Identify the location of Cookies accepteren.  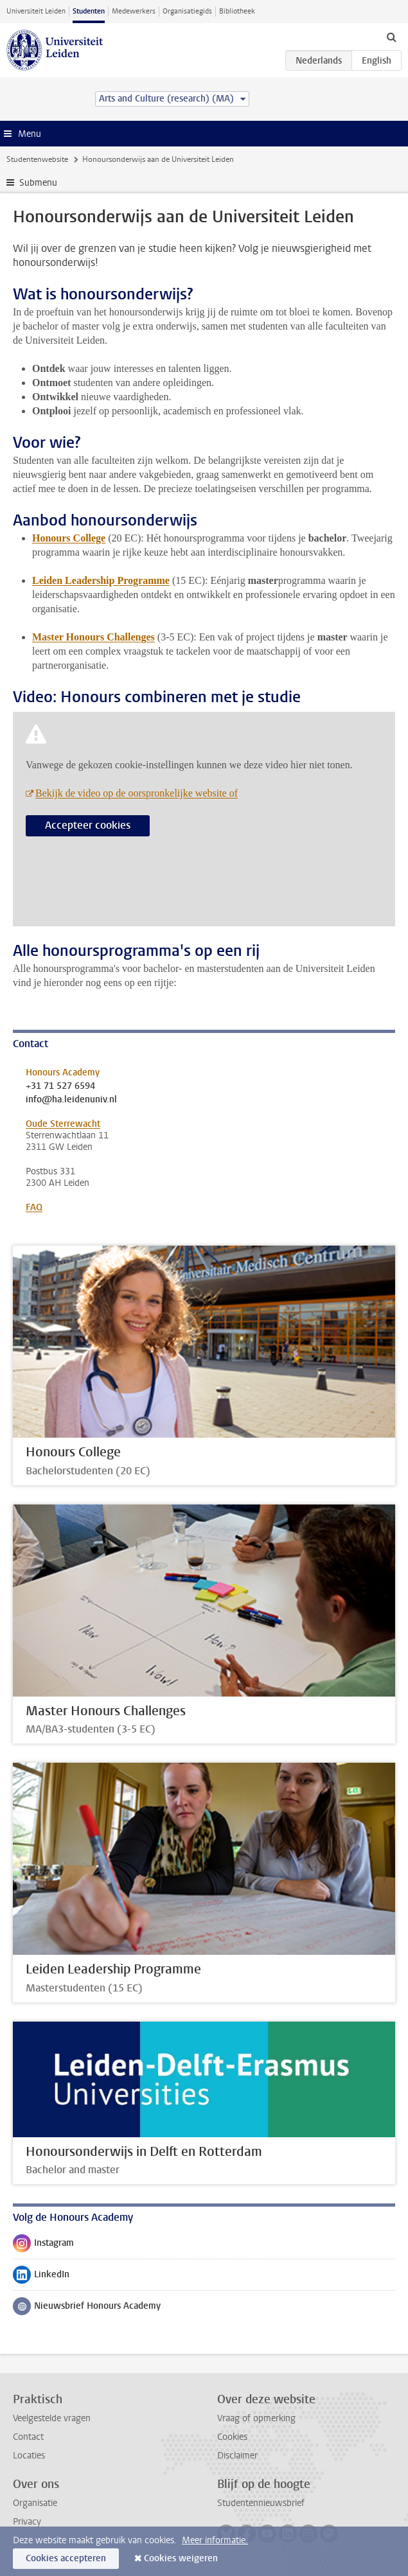
(66, 2558).